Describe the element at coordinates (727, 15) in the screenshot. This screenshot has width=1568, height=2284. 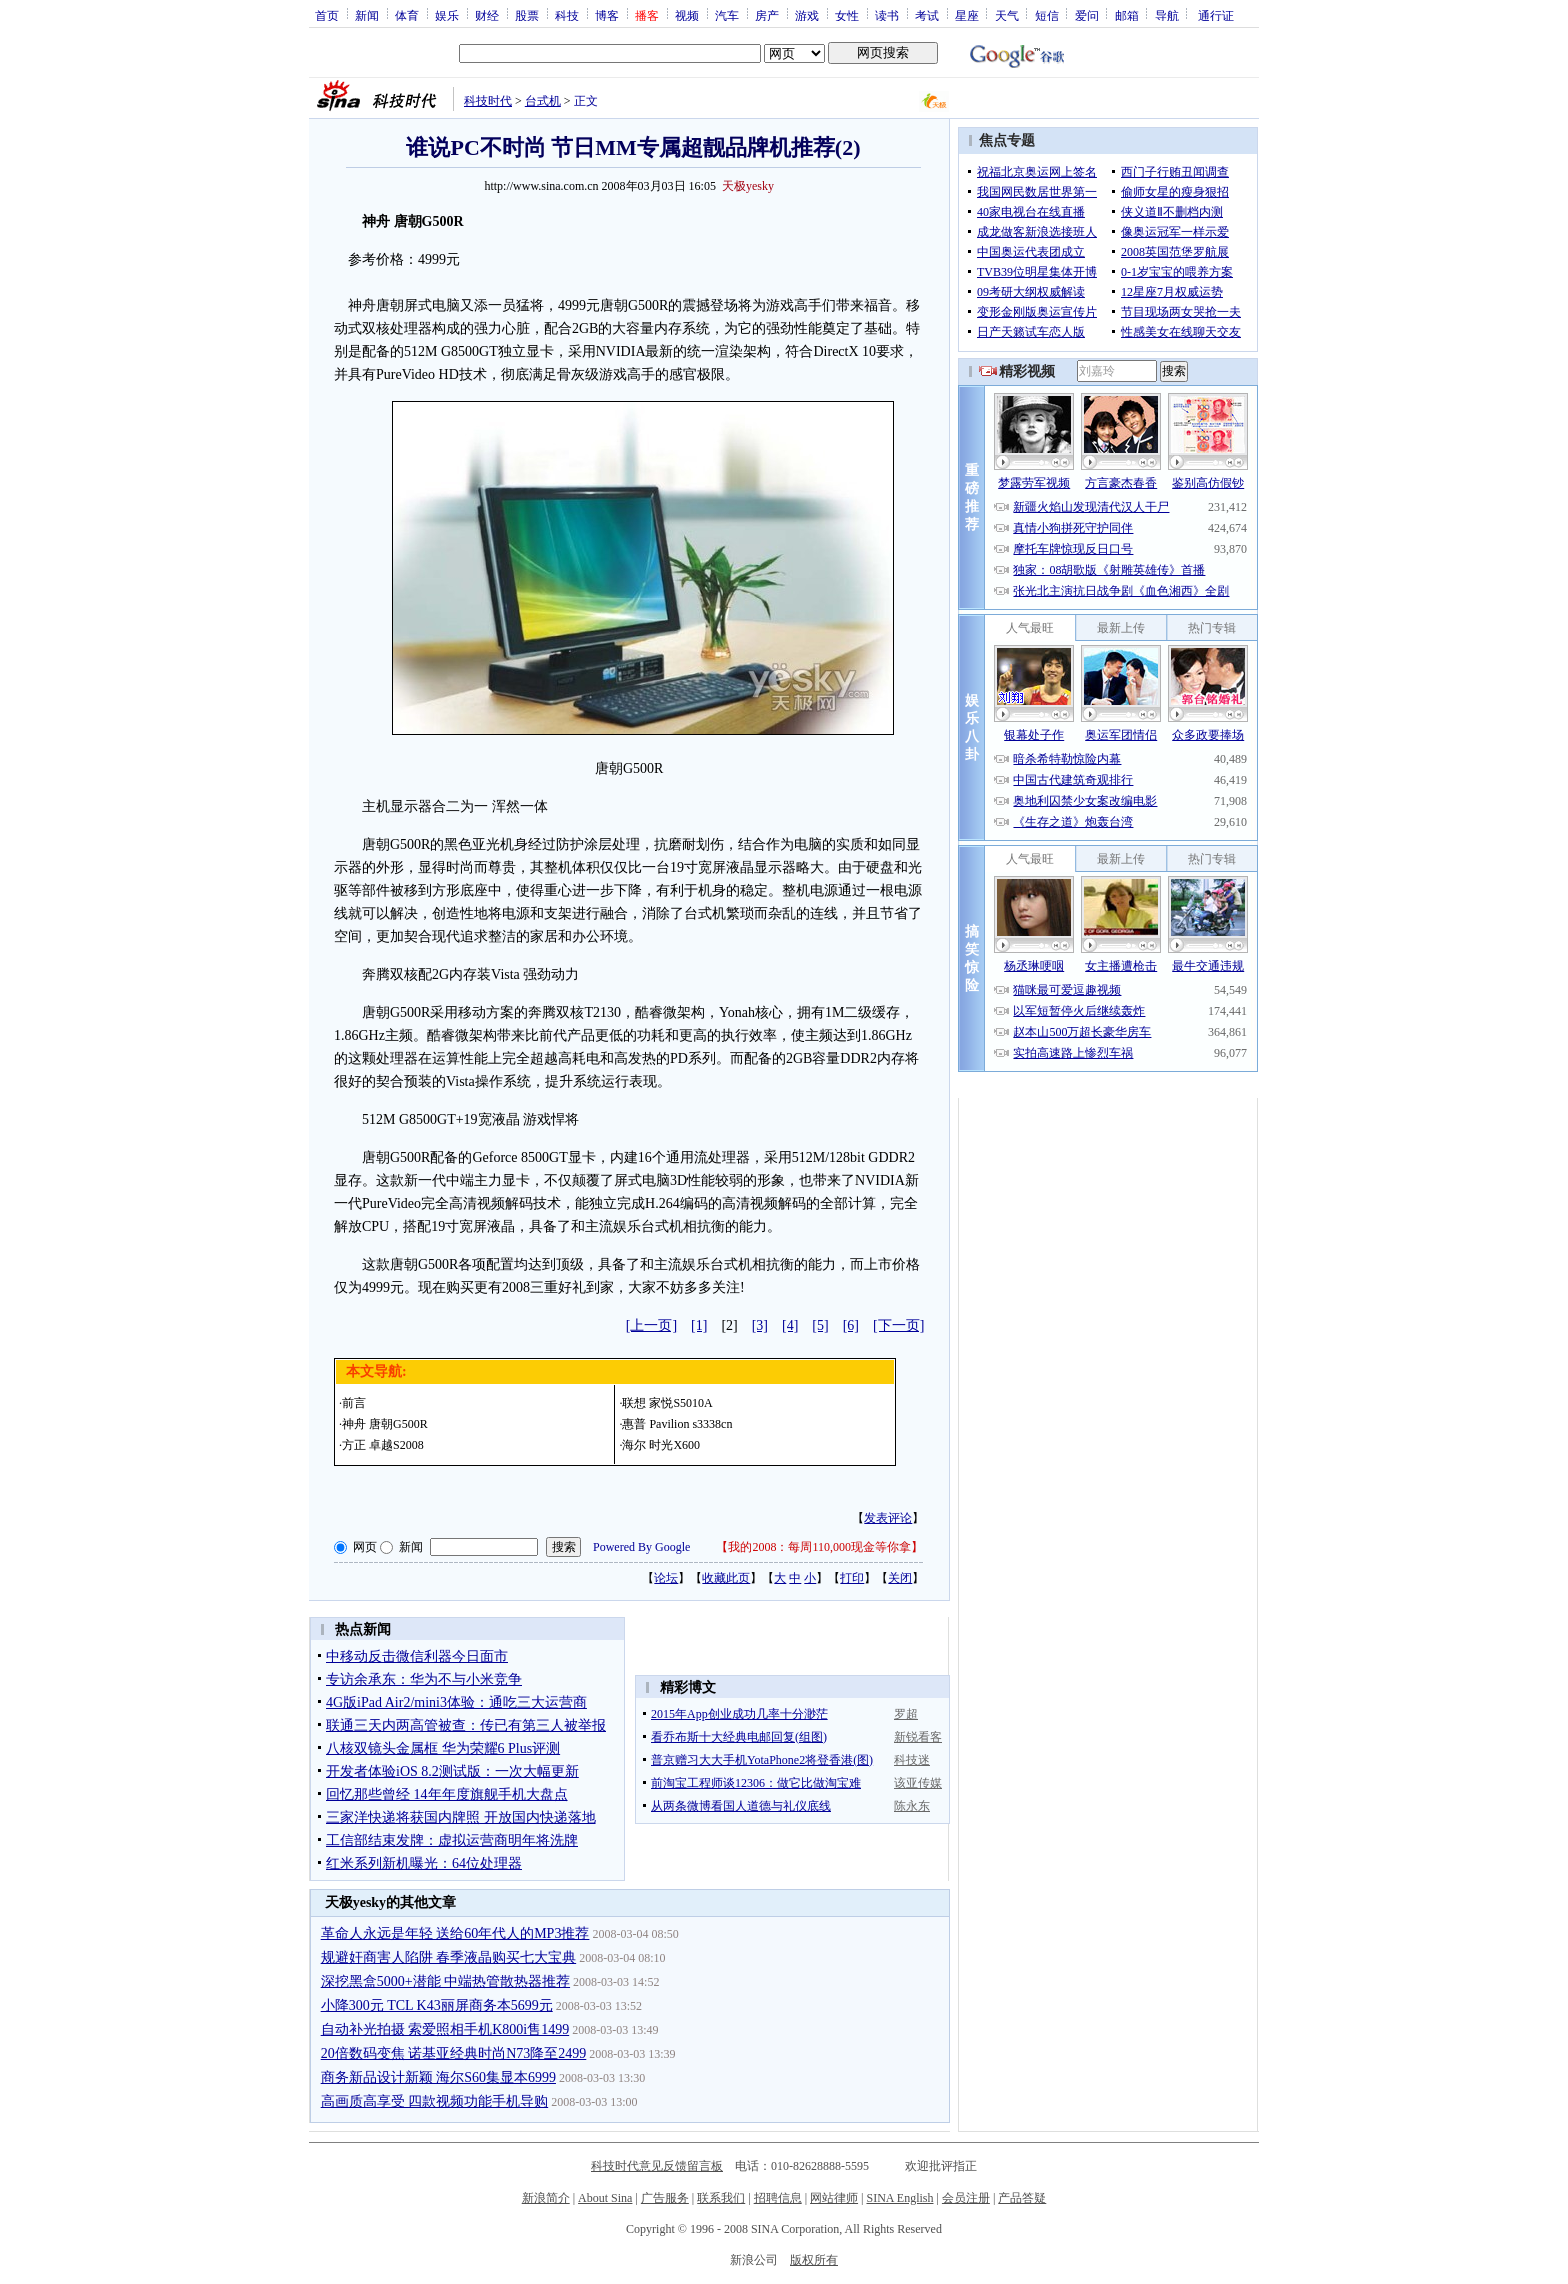
I see `汽车` at that location.